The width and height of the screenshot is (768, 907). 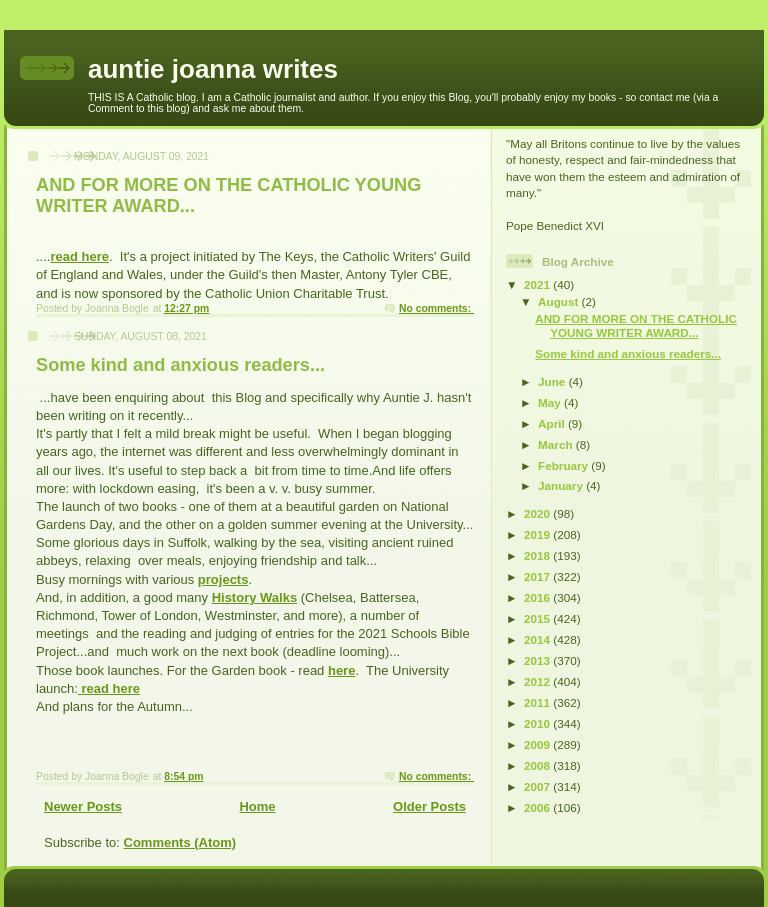 What do you see at coordinates (553, 381) in the screenshot?
I see `June` at bounding box center [553, 381].